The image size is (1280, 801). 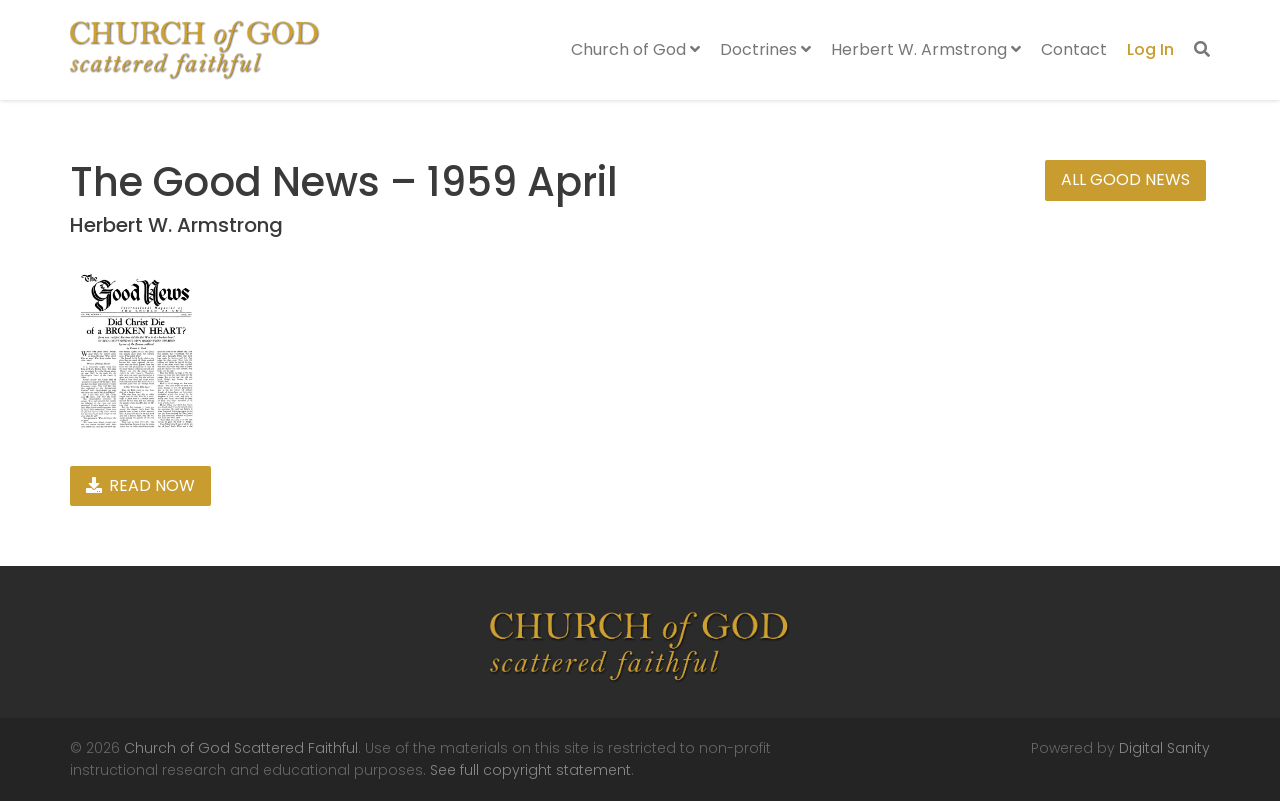 I want to click on Digital Sanity, so click(x=1164, y=748).